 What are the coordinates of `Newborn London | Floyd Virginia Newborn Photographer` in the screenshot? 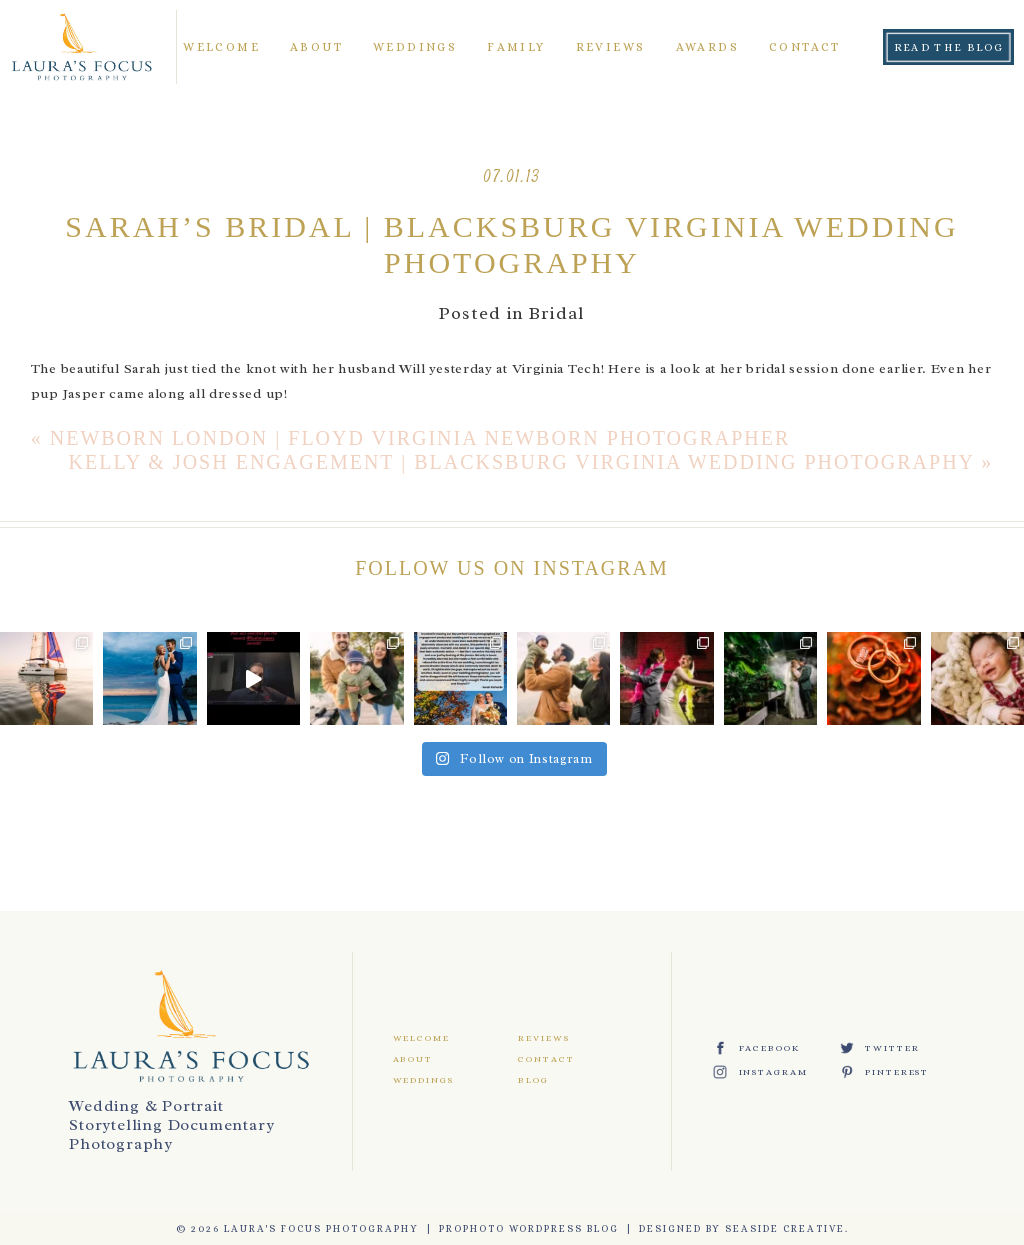 It's located at (420, 438).